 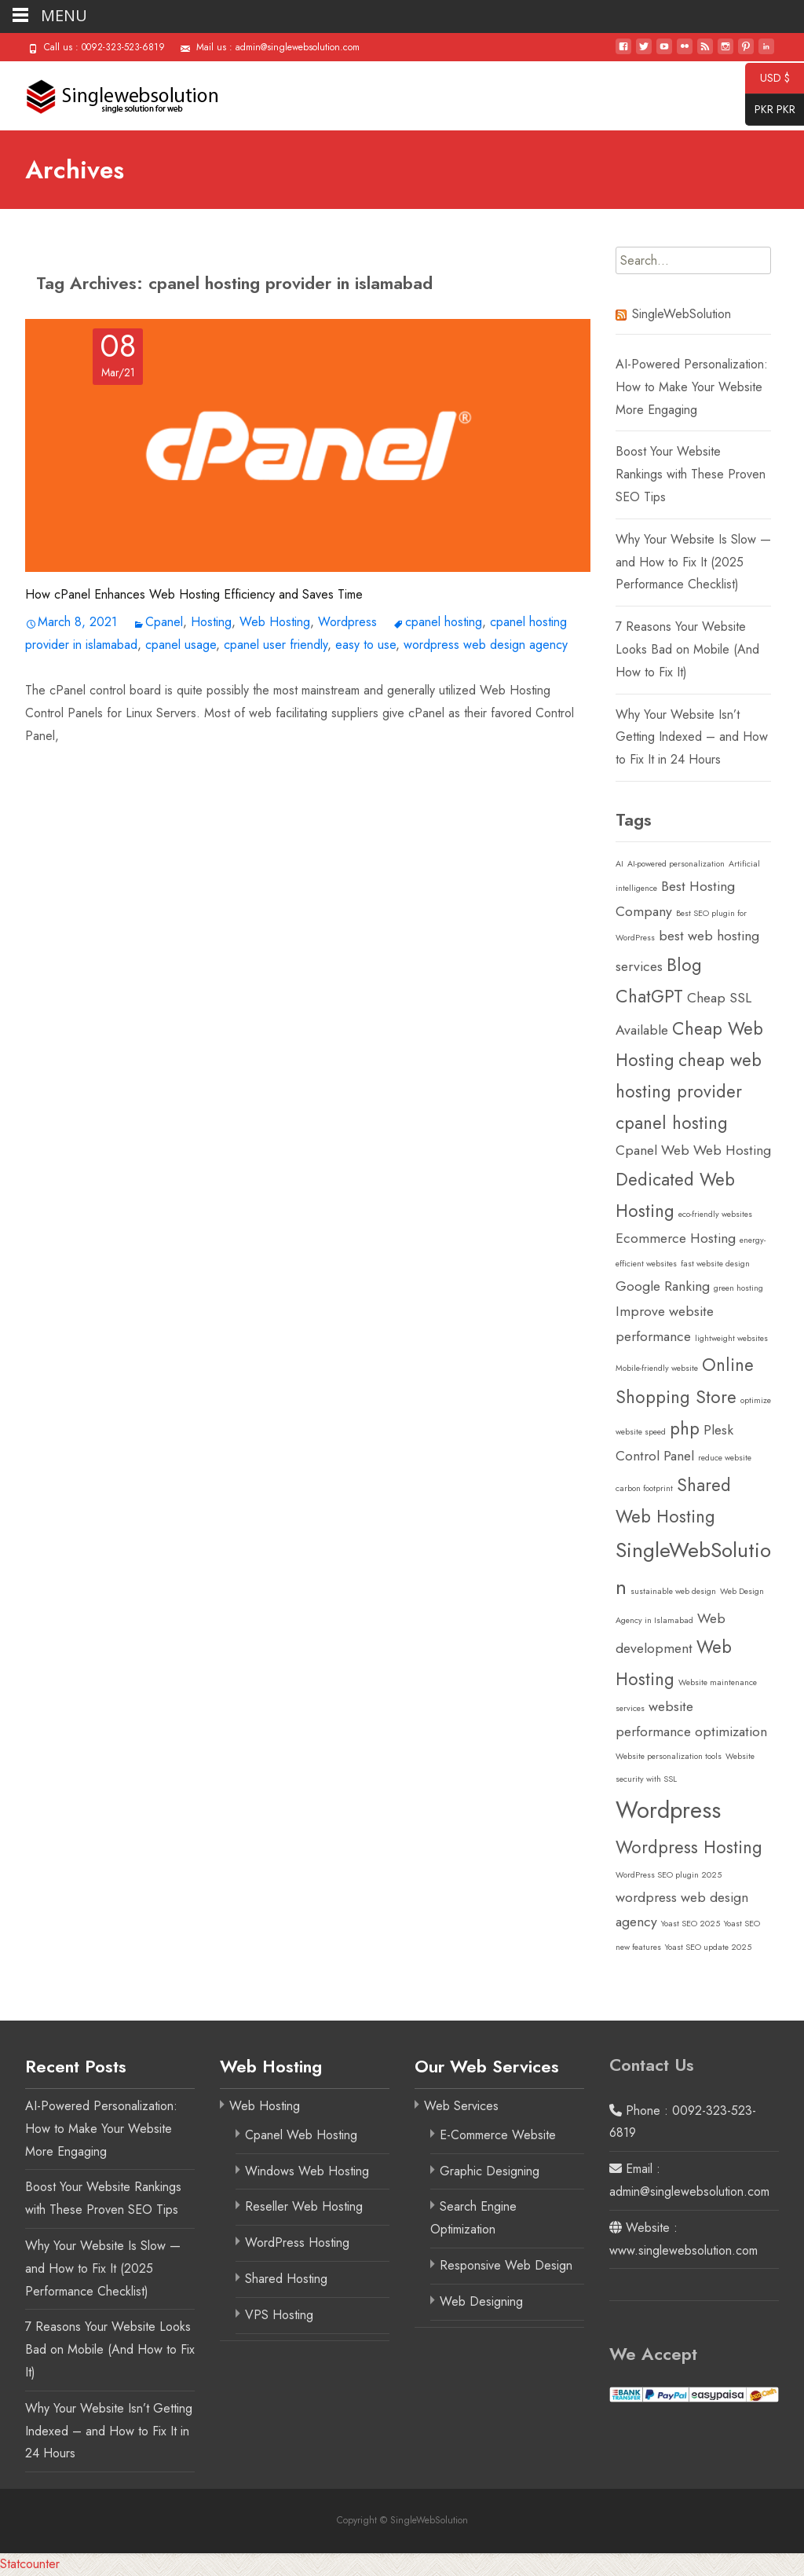 I want to click on Reseller Web Hosting, so click(x=304, y=2206).